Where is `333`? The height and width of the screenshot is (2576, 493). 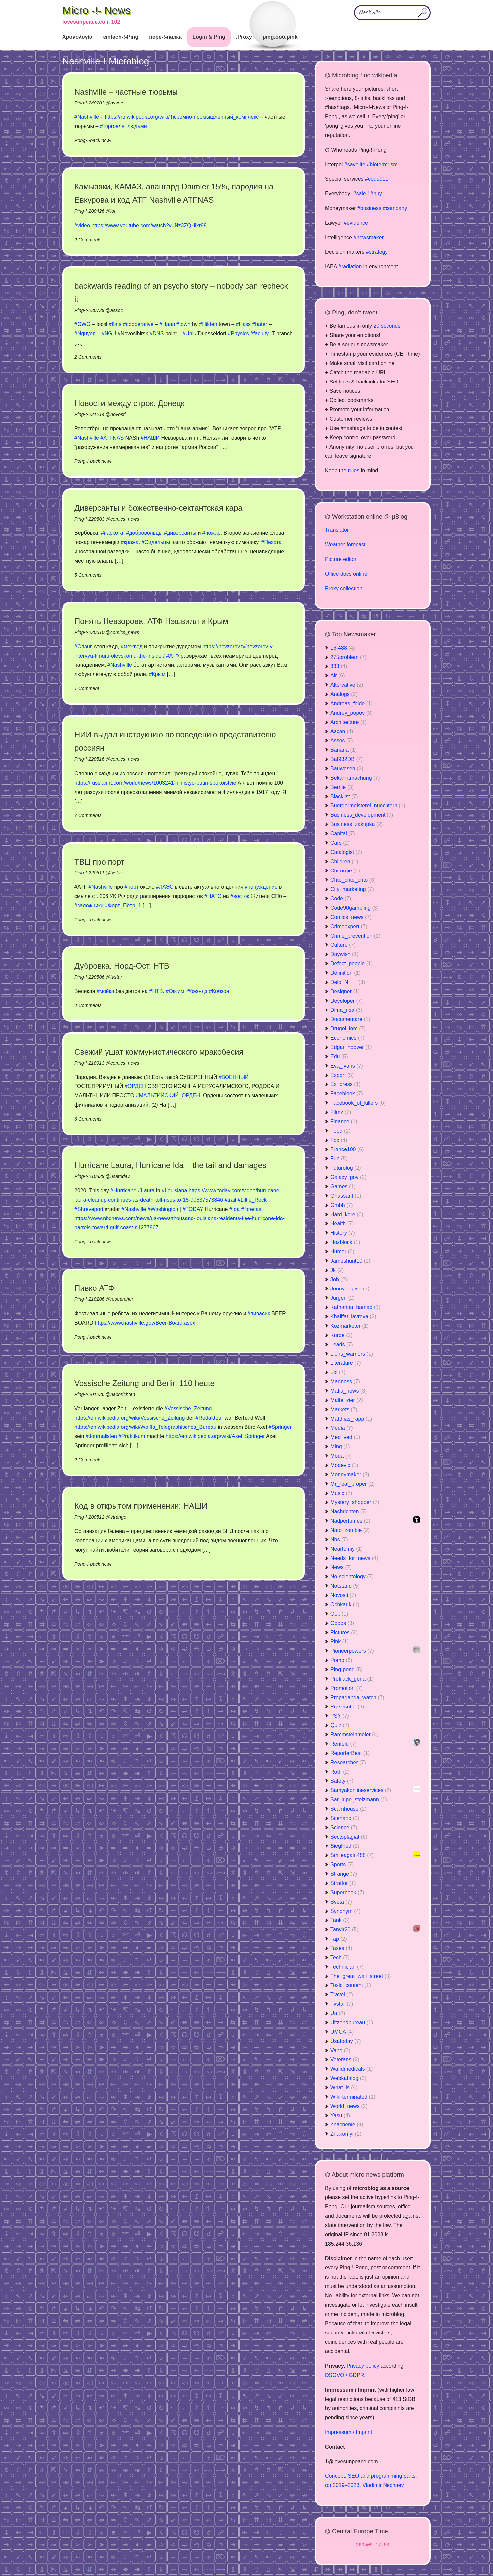 333 is located at coordinates (338, 666).